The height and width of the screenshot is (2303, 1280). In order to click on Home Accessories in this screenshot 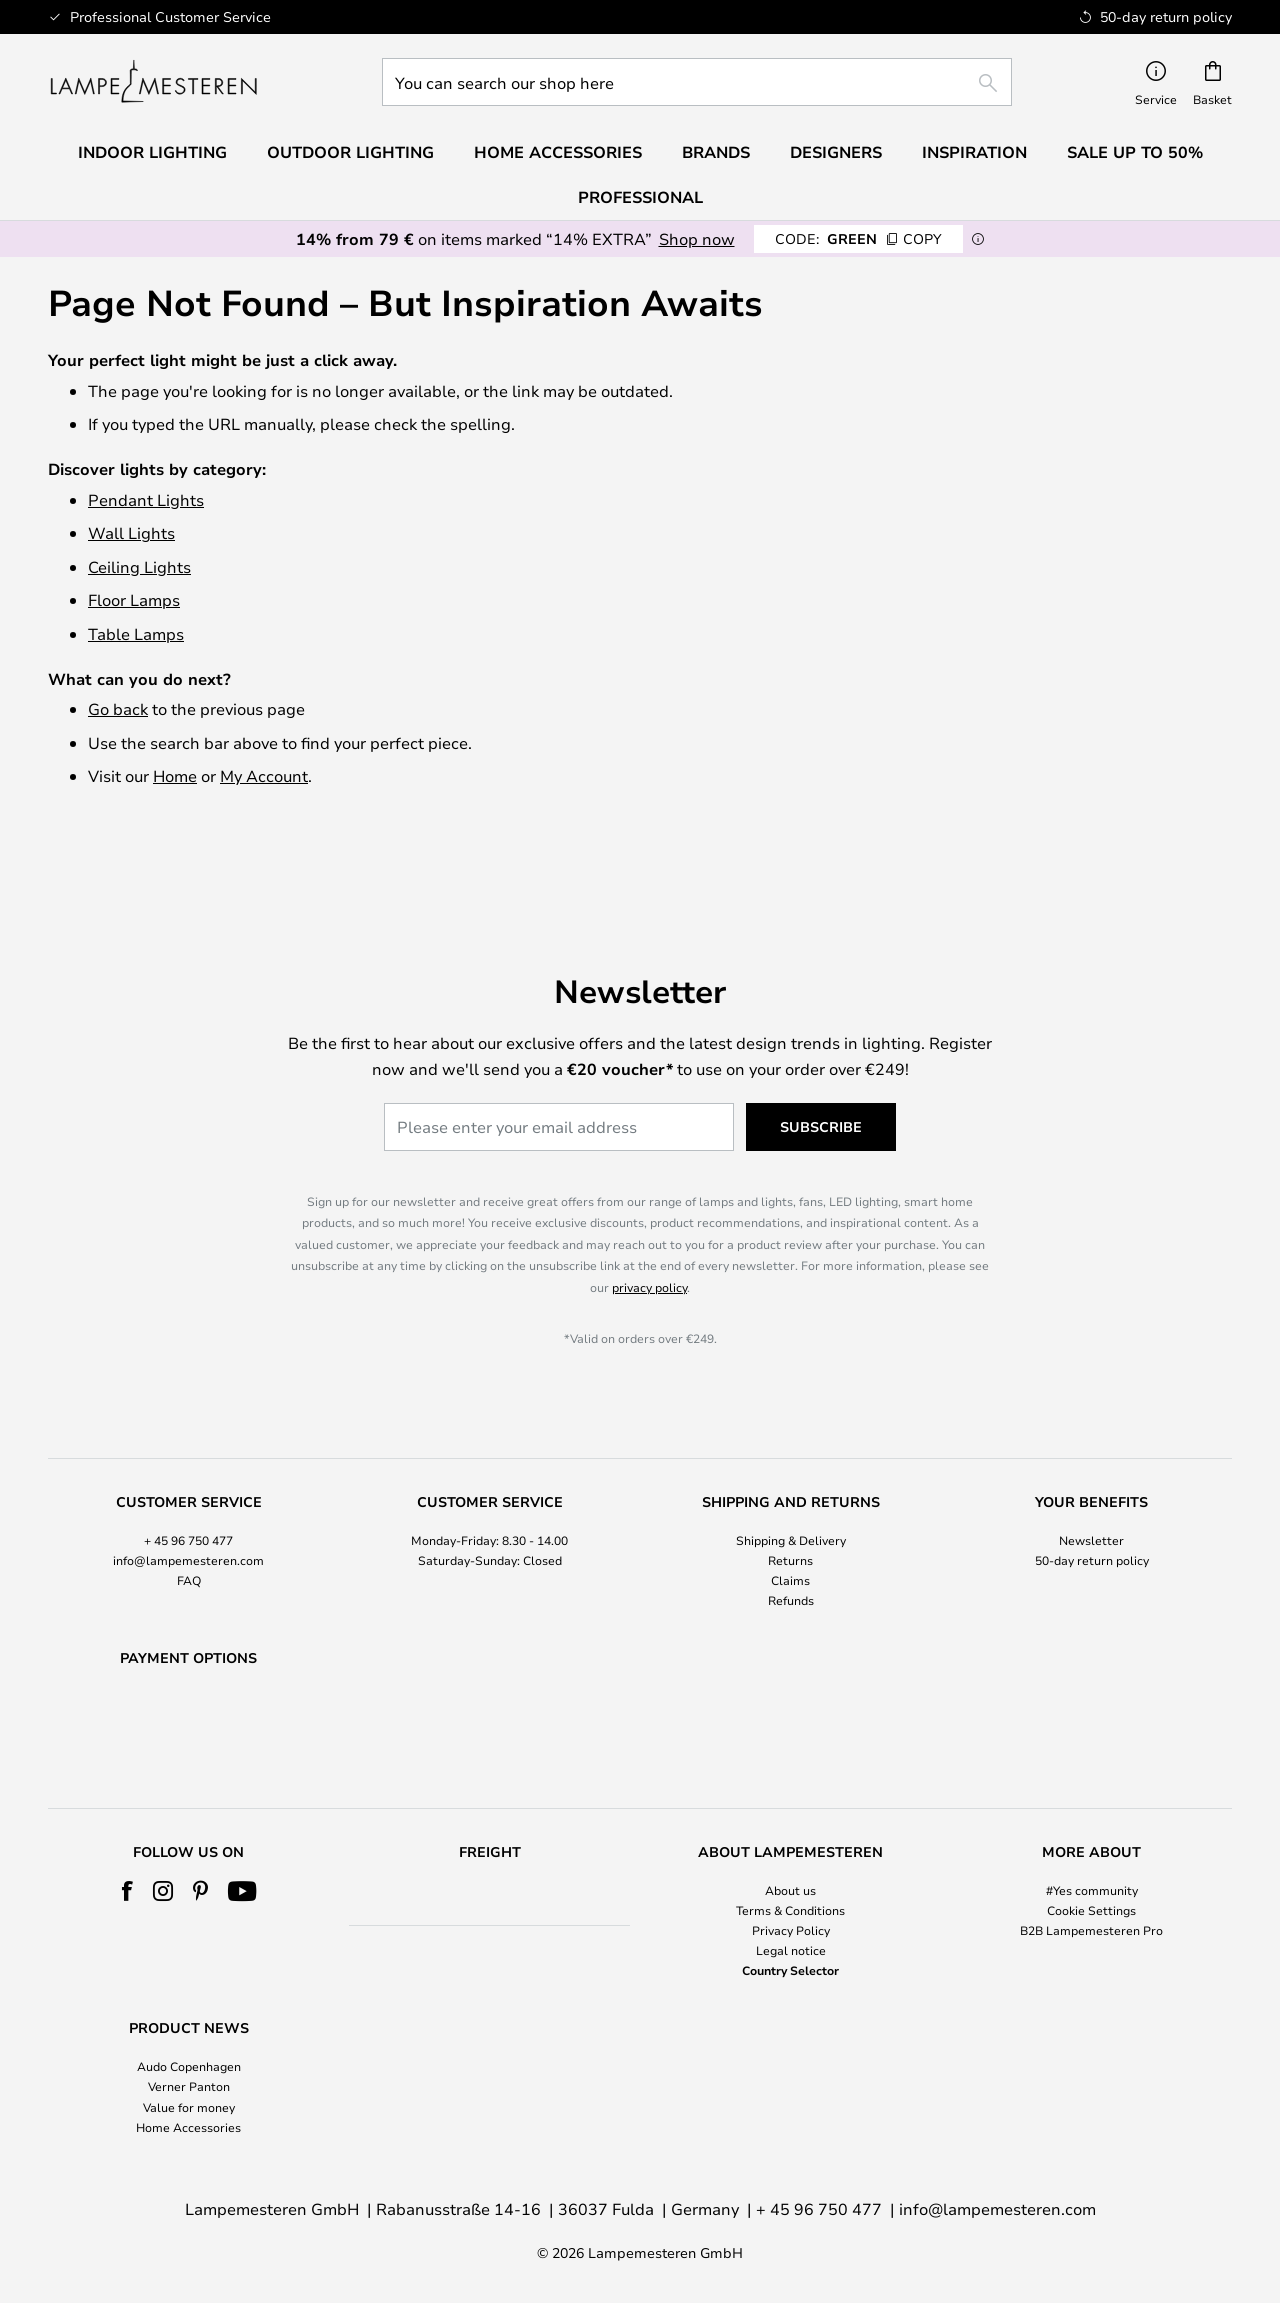, I will do `click(188, 2127)`.